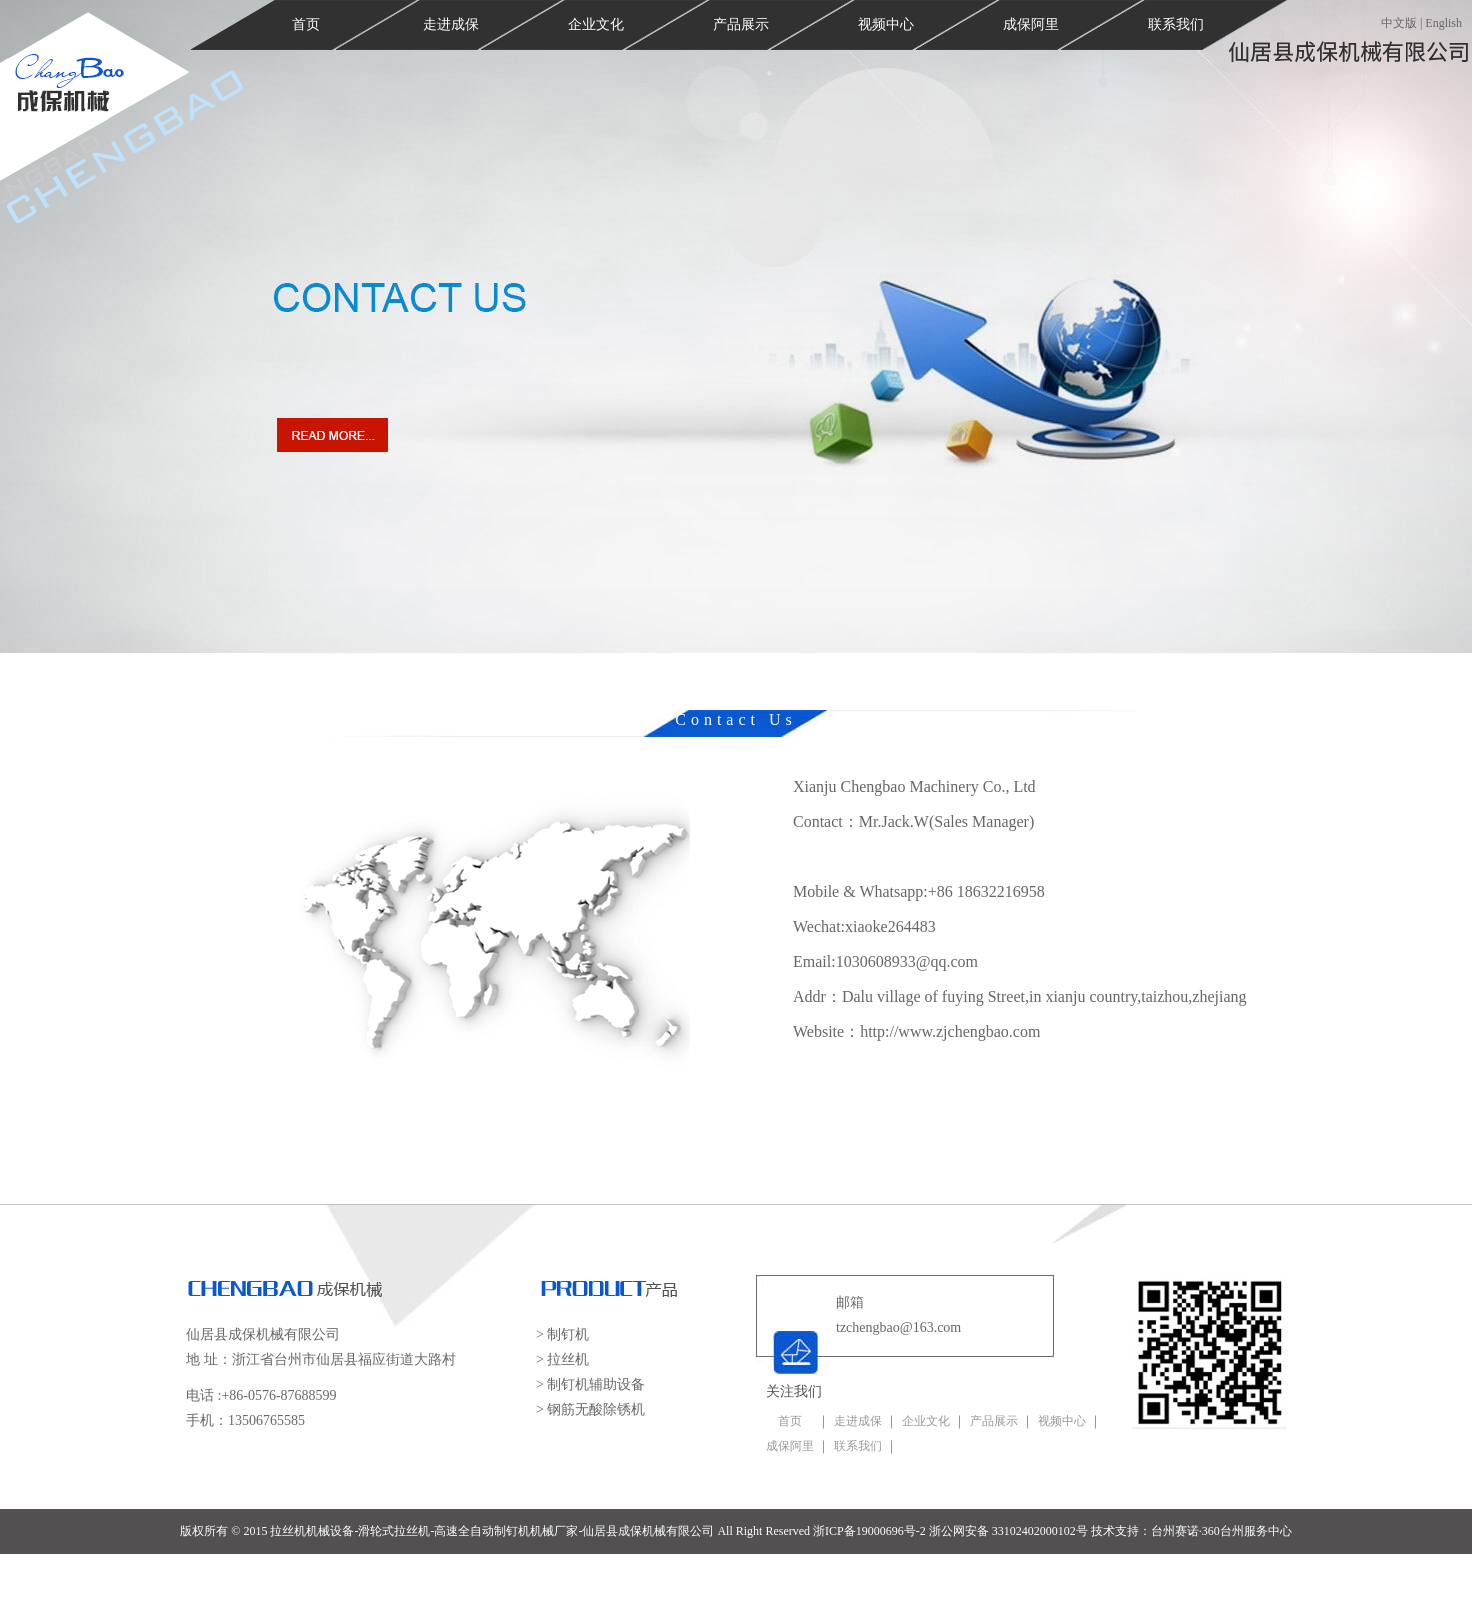 This screenshot has width=1472, height=1599. I want to click on 联系我们, so click(1176, 24).